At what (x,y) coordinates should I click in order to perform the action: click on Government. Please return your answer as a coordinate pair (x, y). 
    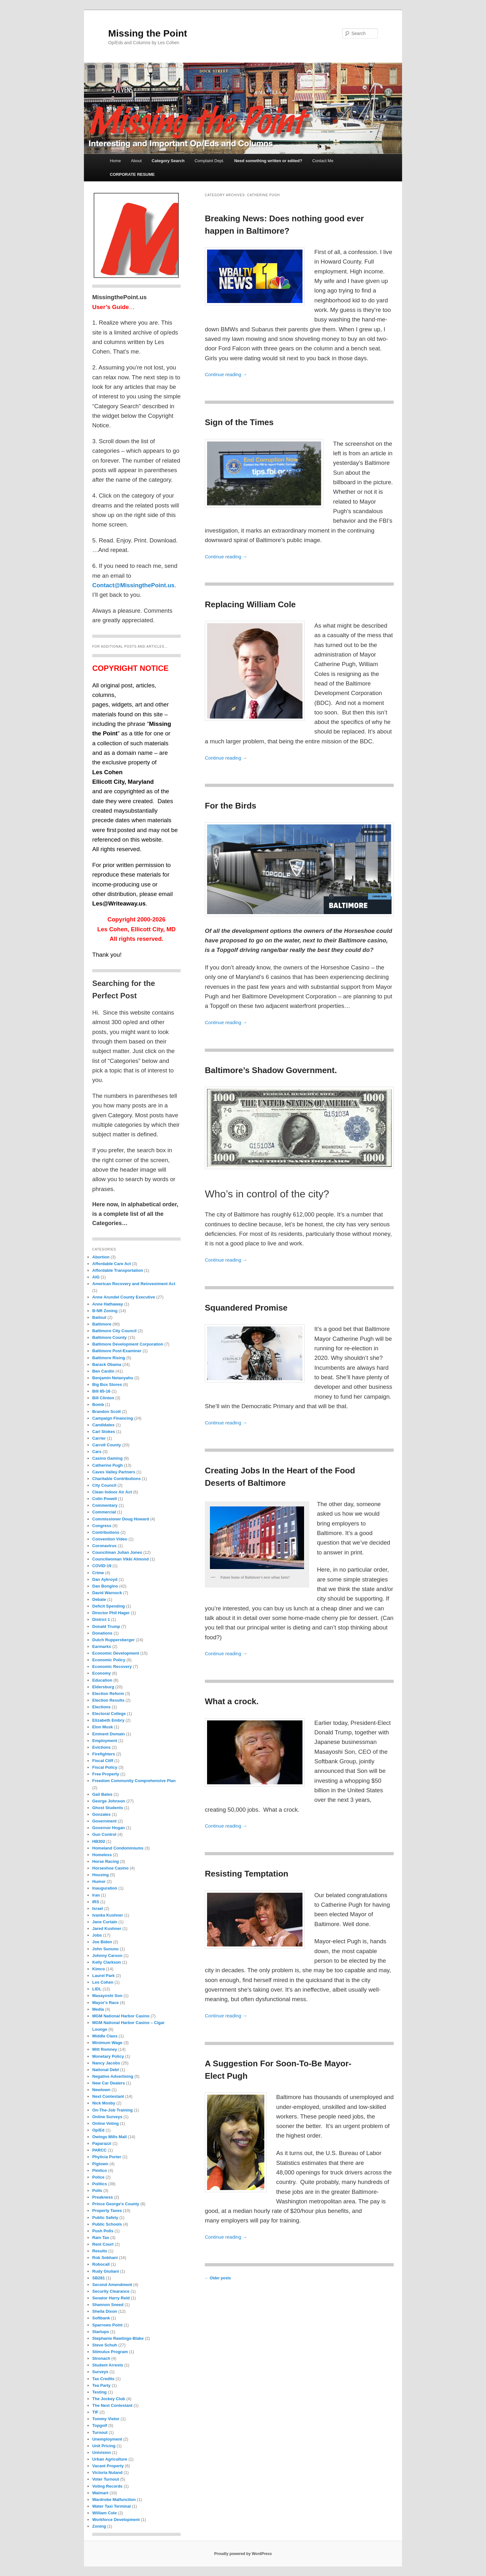
    Looking at the image, I should click on (104, 1821).